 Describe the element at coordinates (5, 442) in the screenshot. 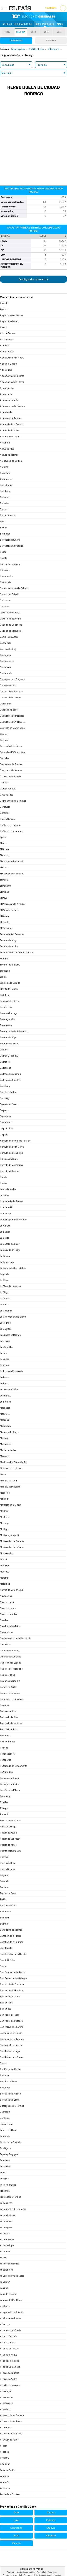

I see `Almendra` at that location.